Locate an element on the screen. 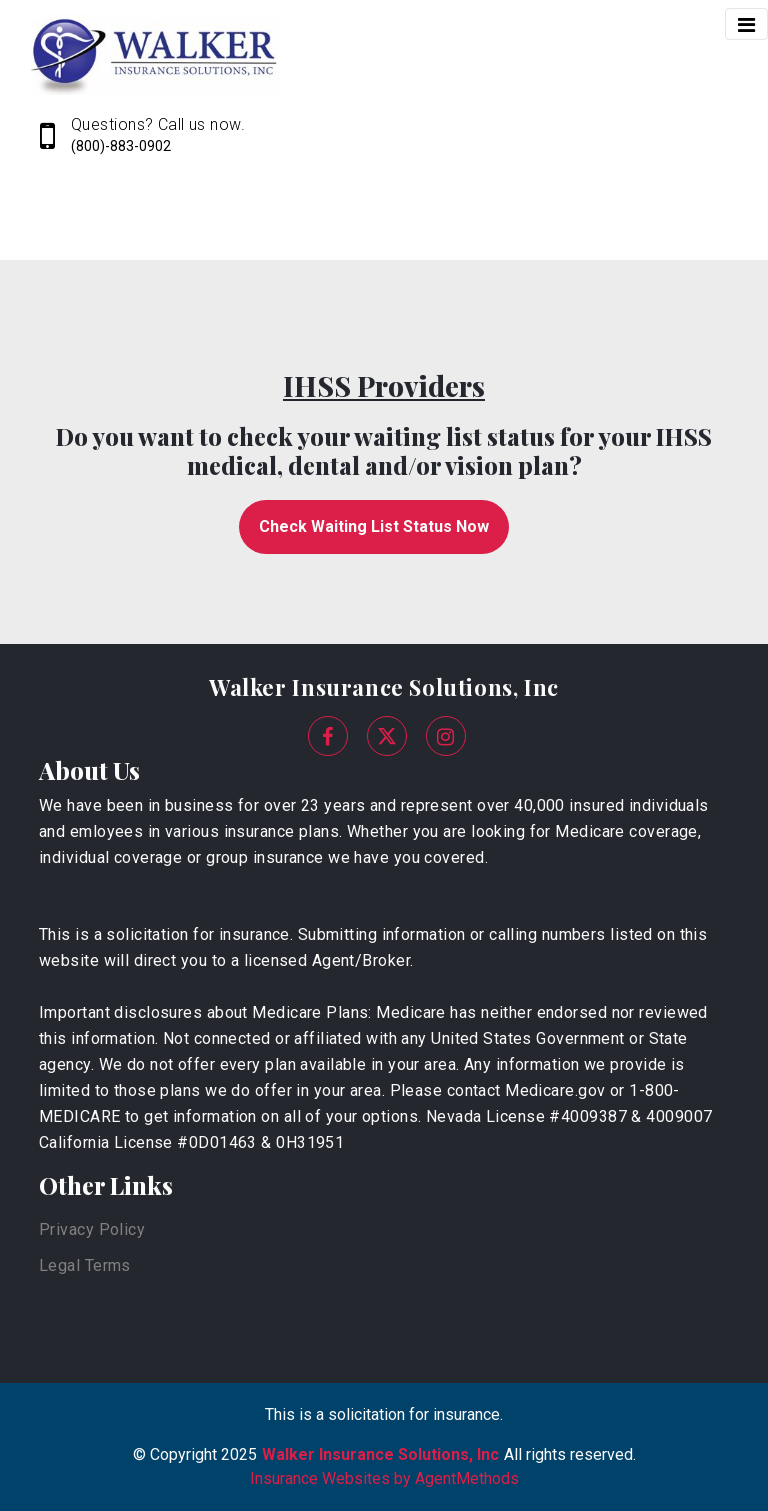 The height and width of the screenshot is (1511, 768). [Toggle navigation] is located at coordinates (746, 24).